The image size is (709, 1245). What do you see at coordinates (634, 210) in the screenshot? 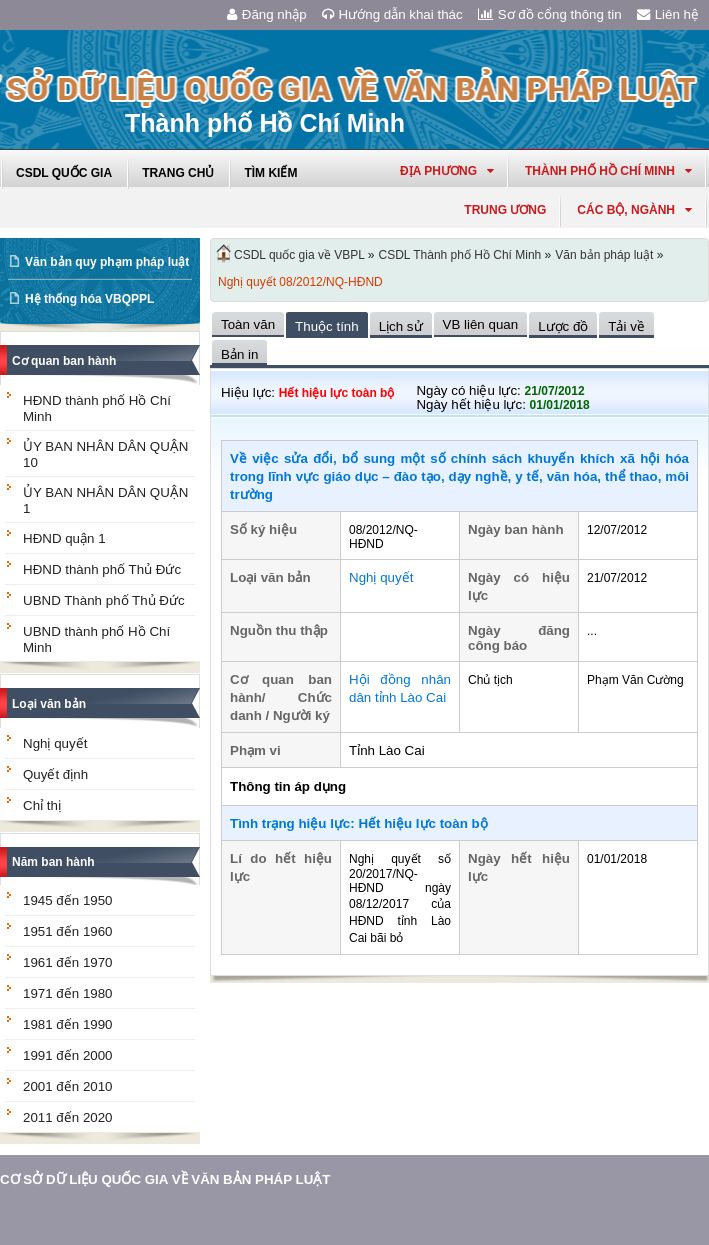
I see `Các Bộ, Ngành` at bounding box center [634, 210].